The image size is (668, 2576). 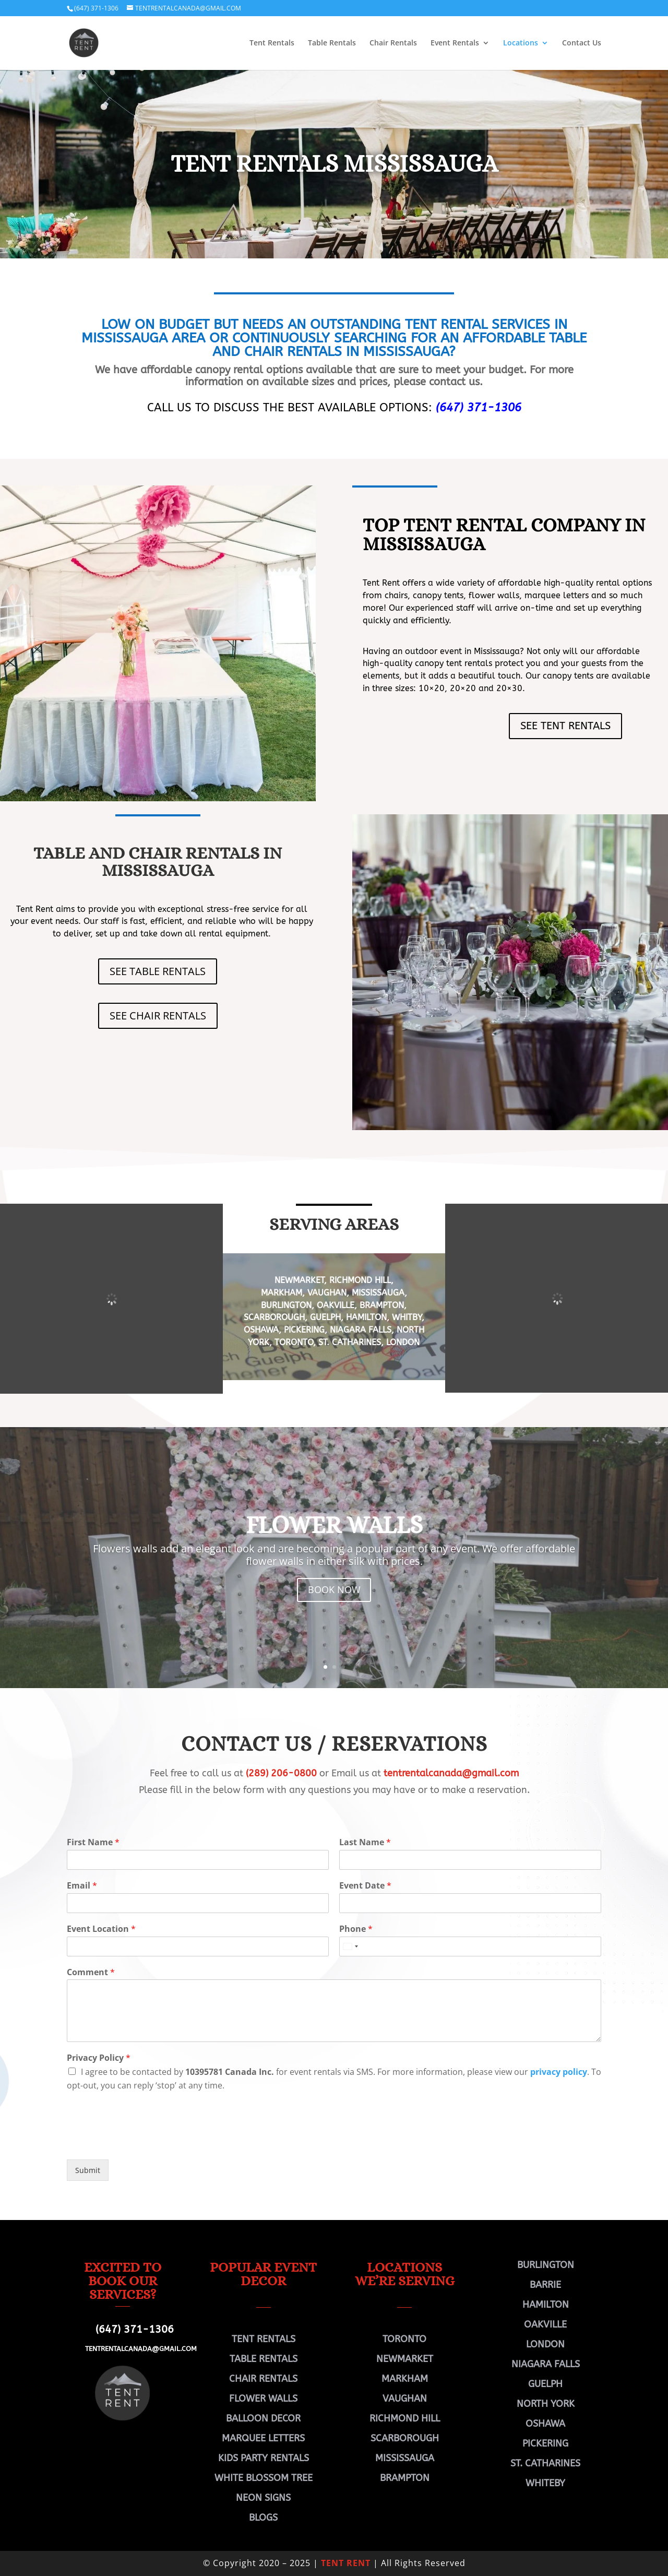 I want to click on KIDS PARTY RENTALS, so click(x=263, y=2458).